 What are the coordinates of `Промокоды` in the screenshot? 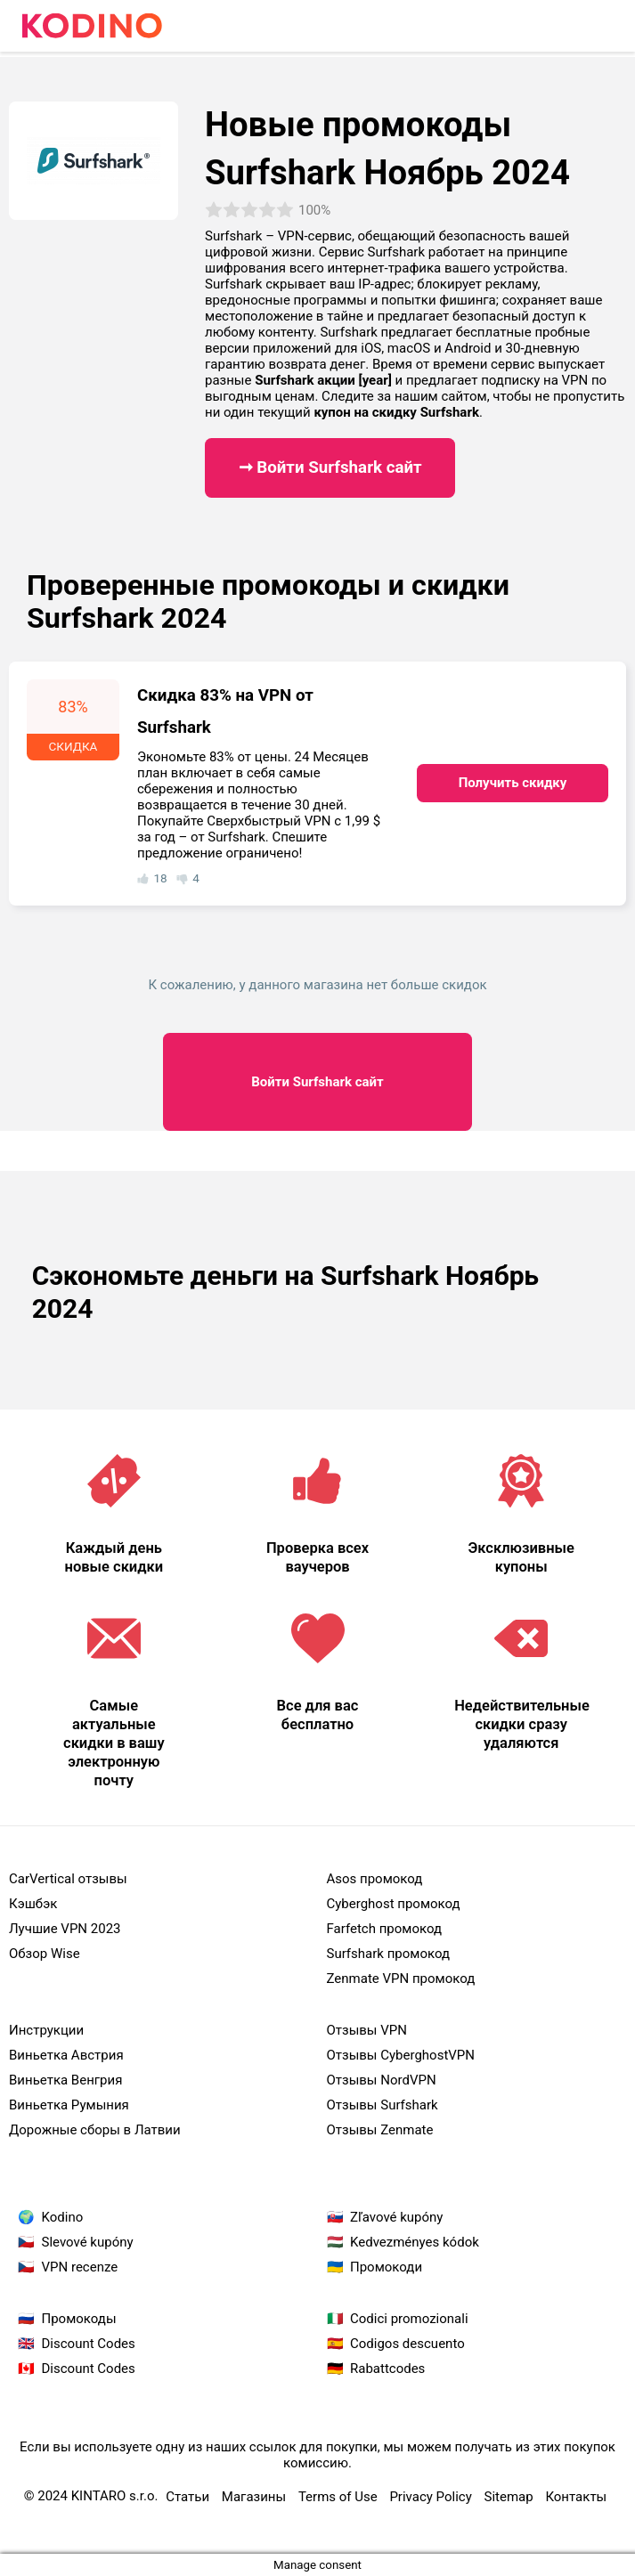 It's located at (79, 2319).